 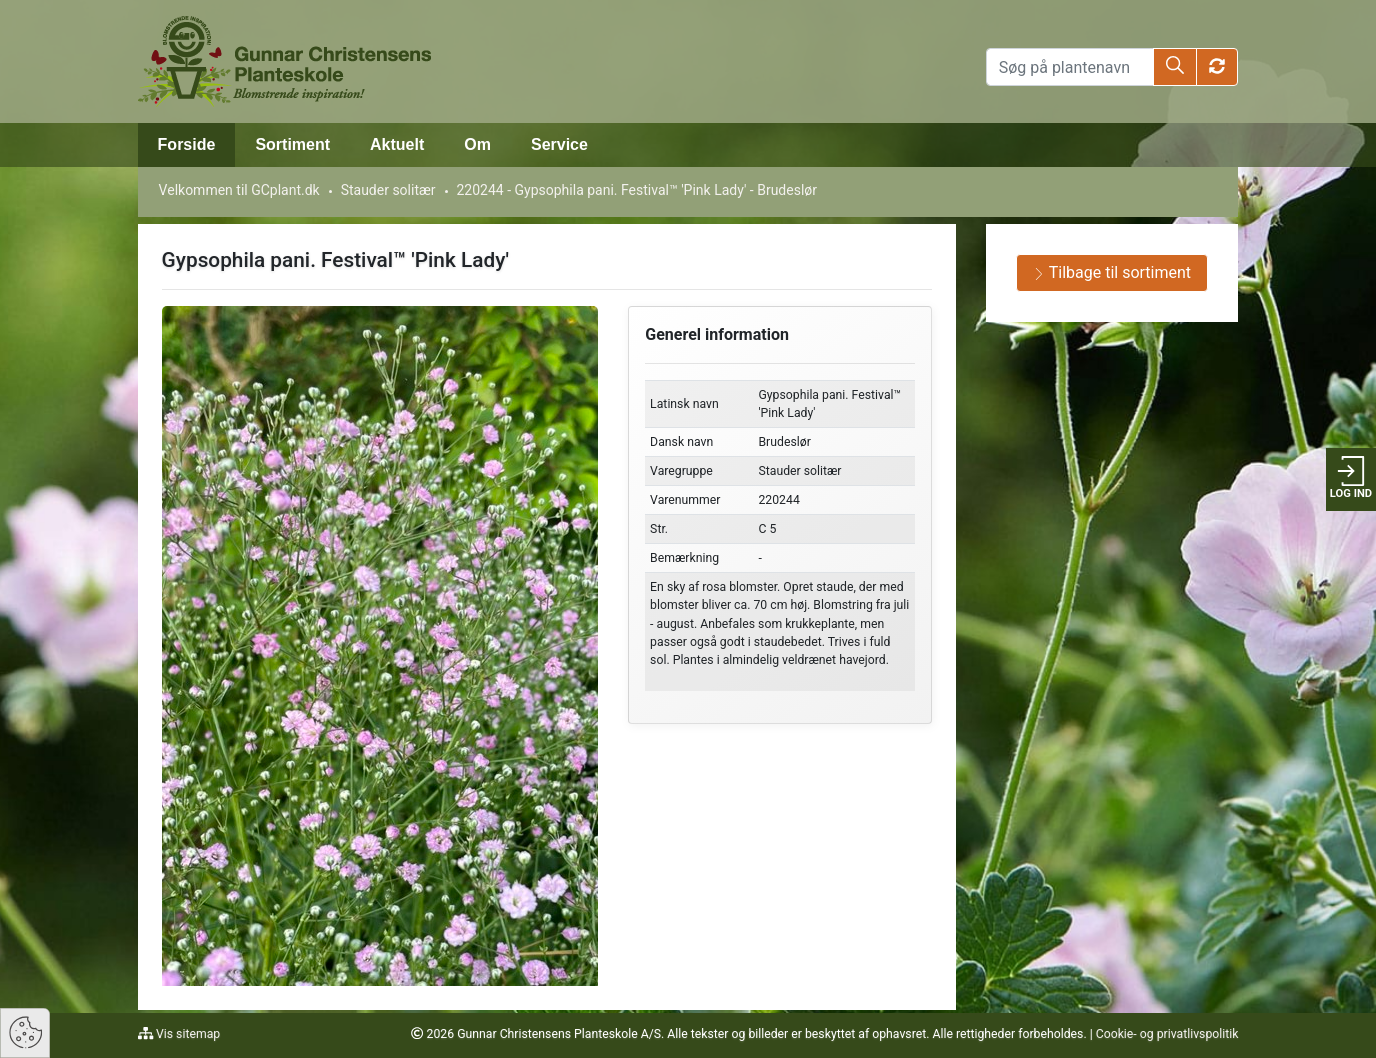 I want to click on 220244 - Gypsophila pani. Festival™ 'Pink Lady' - Brudeslør, so click(x=637, y=190).